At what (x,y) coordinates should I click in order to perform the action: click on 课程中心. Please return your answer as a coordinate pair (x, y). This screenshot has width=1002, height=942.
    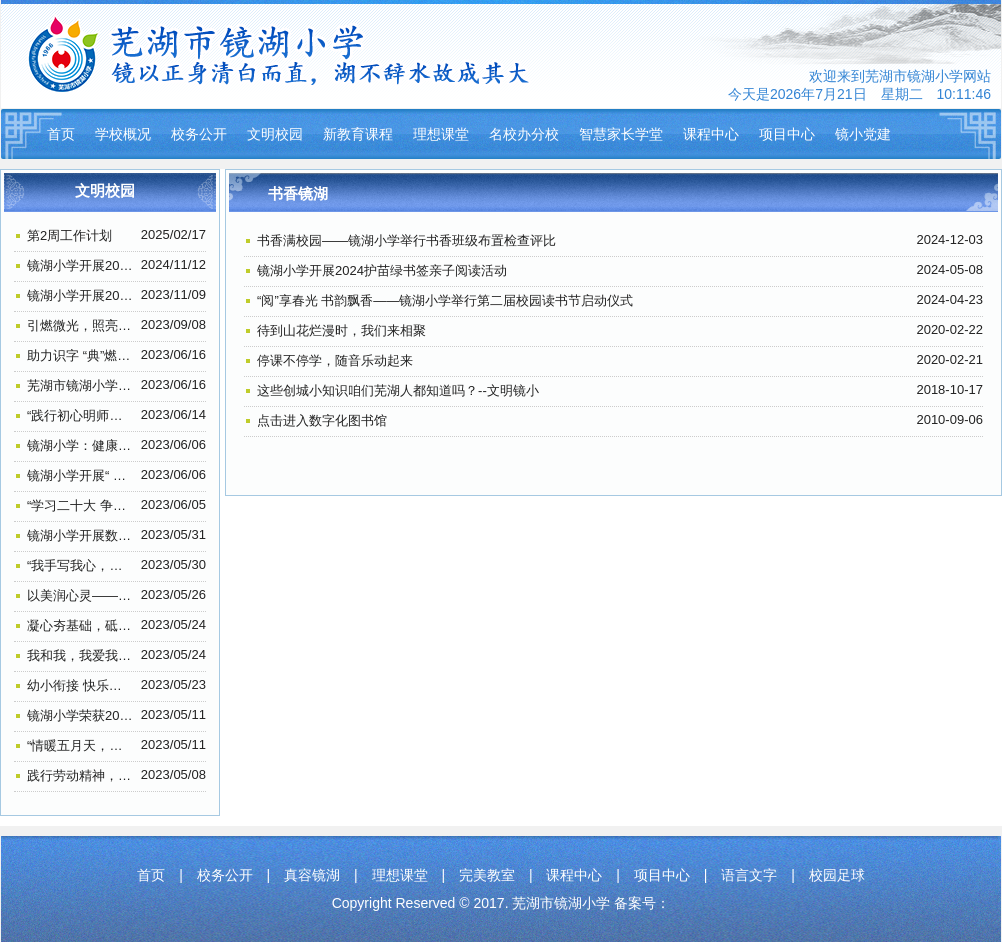
    Looking at the image, I should click on (711, 134).